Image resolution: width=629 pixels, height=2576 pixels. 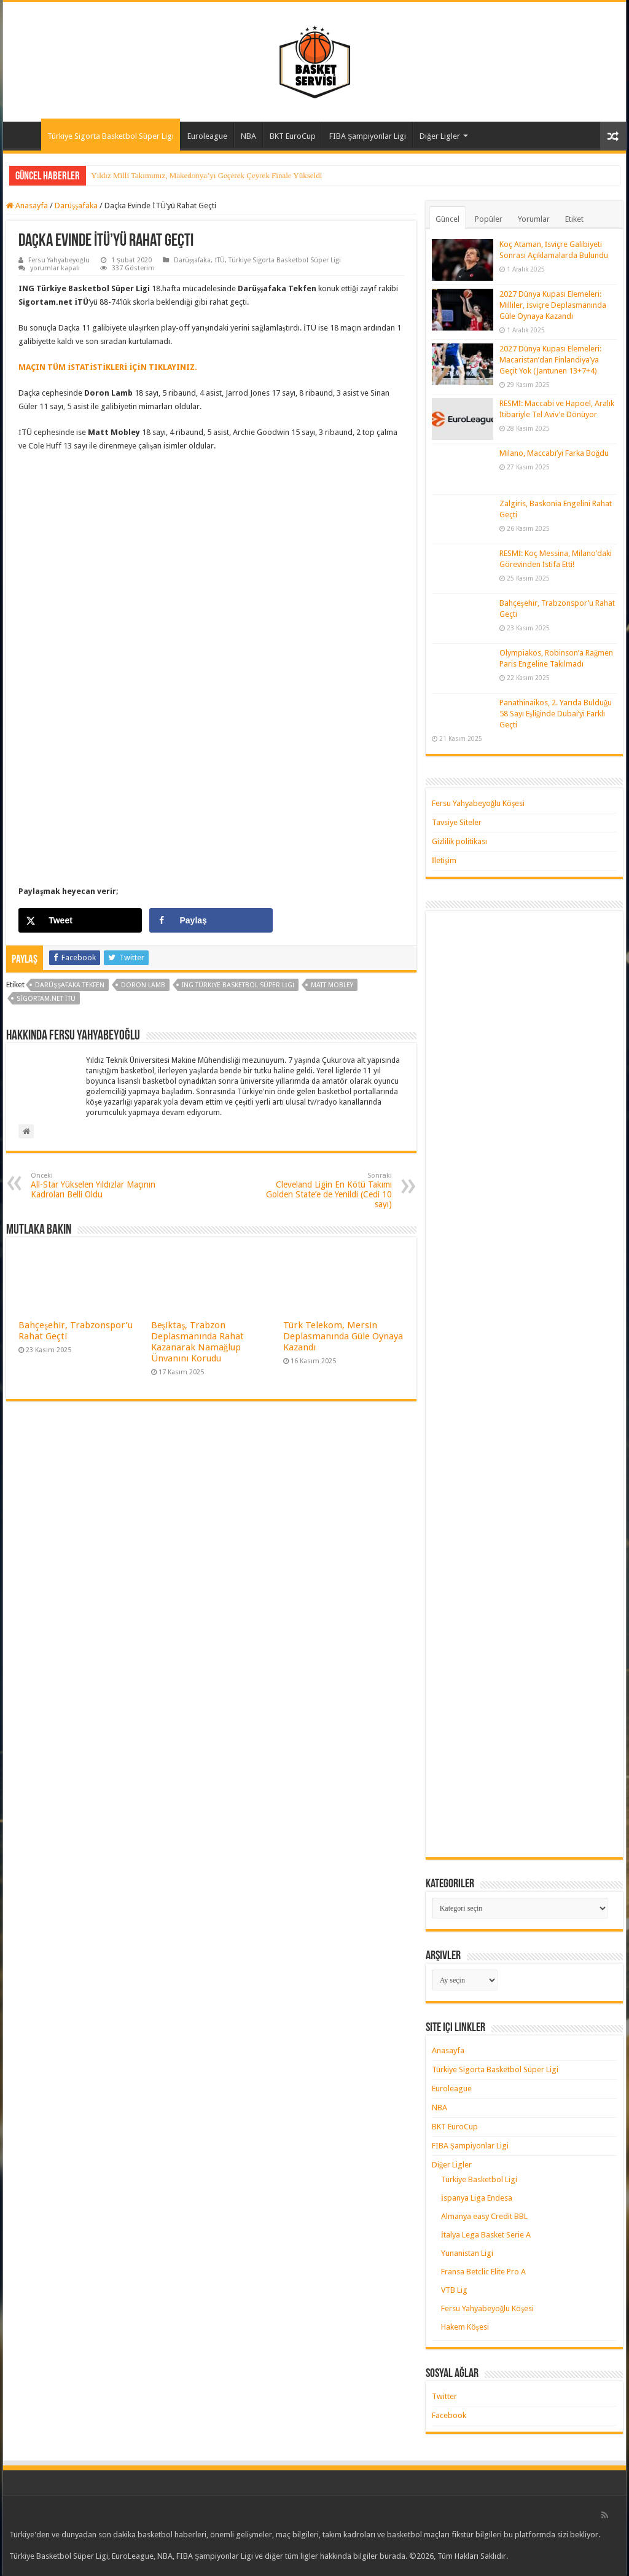 What do you see at coordinates (332, 985) in the screenshot?
I see `matt mobley` at bounding box center [332, 985].